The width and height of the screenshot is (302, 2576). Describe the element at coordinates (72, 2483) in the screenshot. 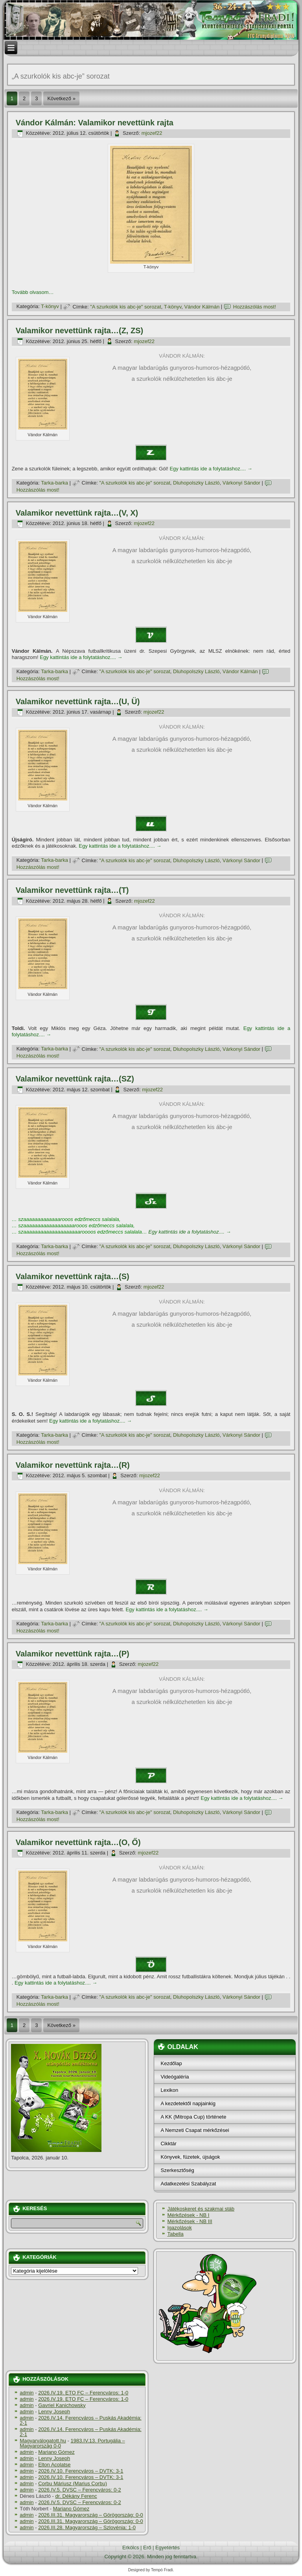

I see `Corbu Máriusz (Marius Corbu)` at that location.